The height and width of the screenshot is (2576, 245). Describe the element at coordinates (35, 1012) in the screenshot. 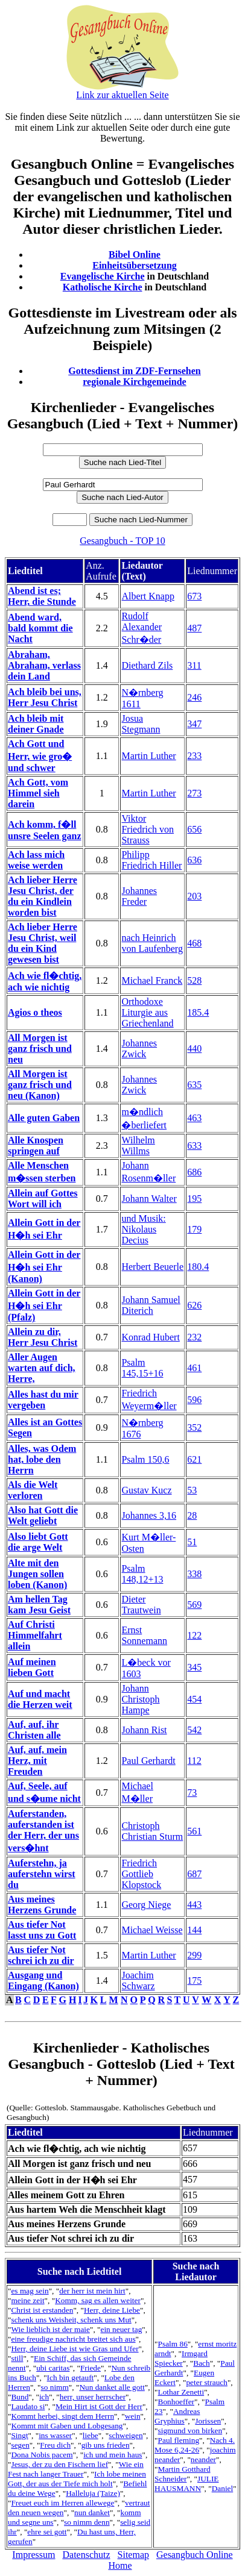

I see `Agios o theos` at that location.